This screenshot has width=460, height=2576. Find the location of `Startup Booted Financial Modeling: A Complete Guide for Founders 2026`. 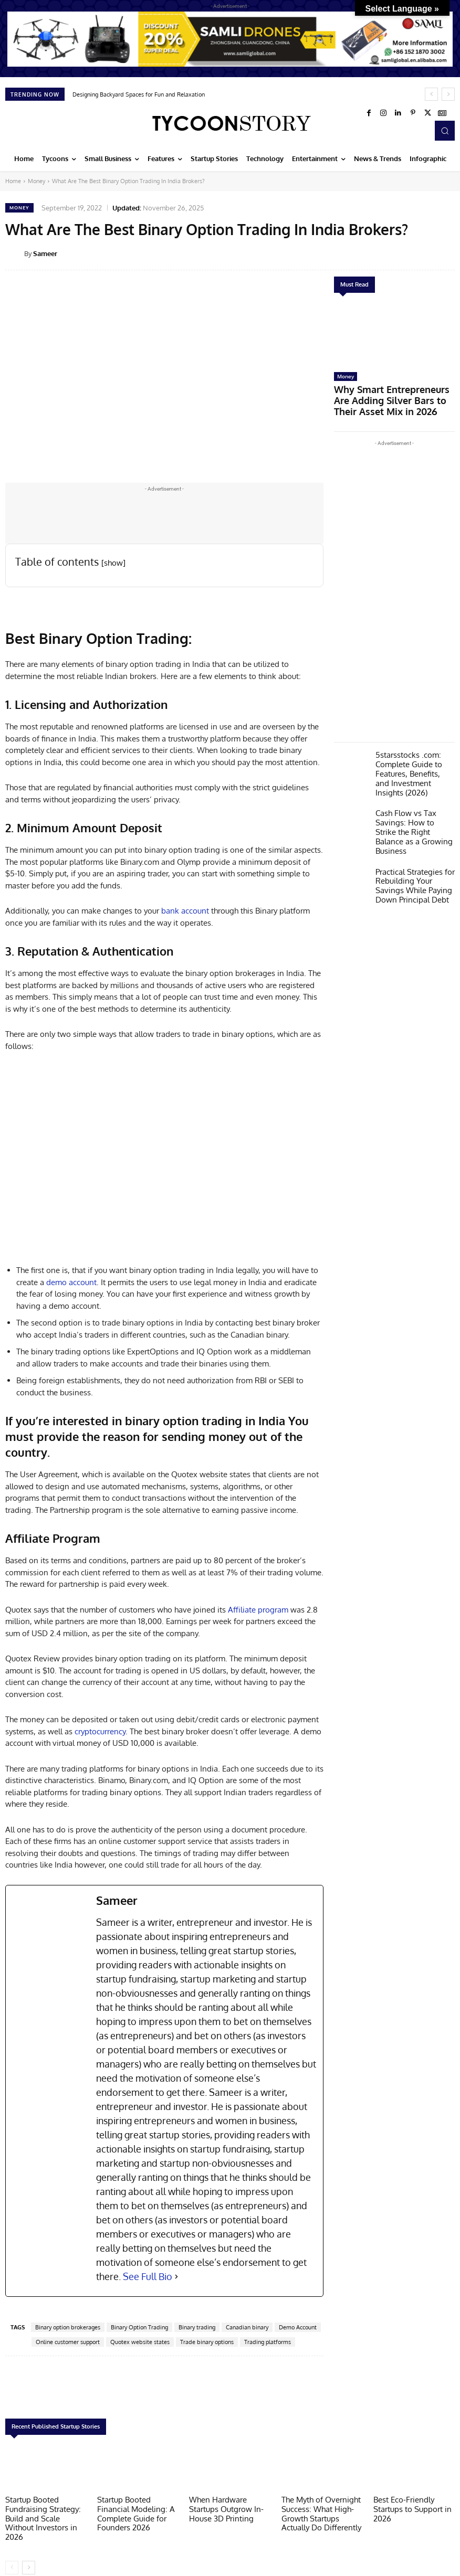

Startup Booted Financial Modeling: A Complete Guide for Founders 2026 is located at coordinates (136, 2507).